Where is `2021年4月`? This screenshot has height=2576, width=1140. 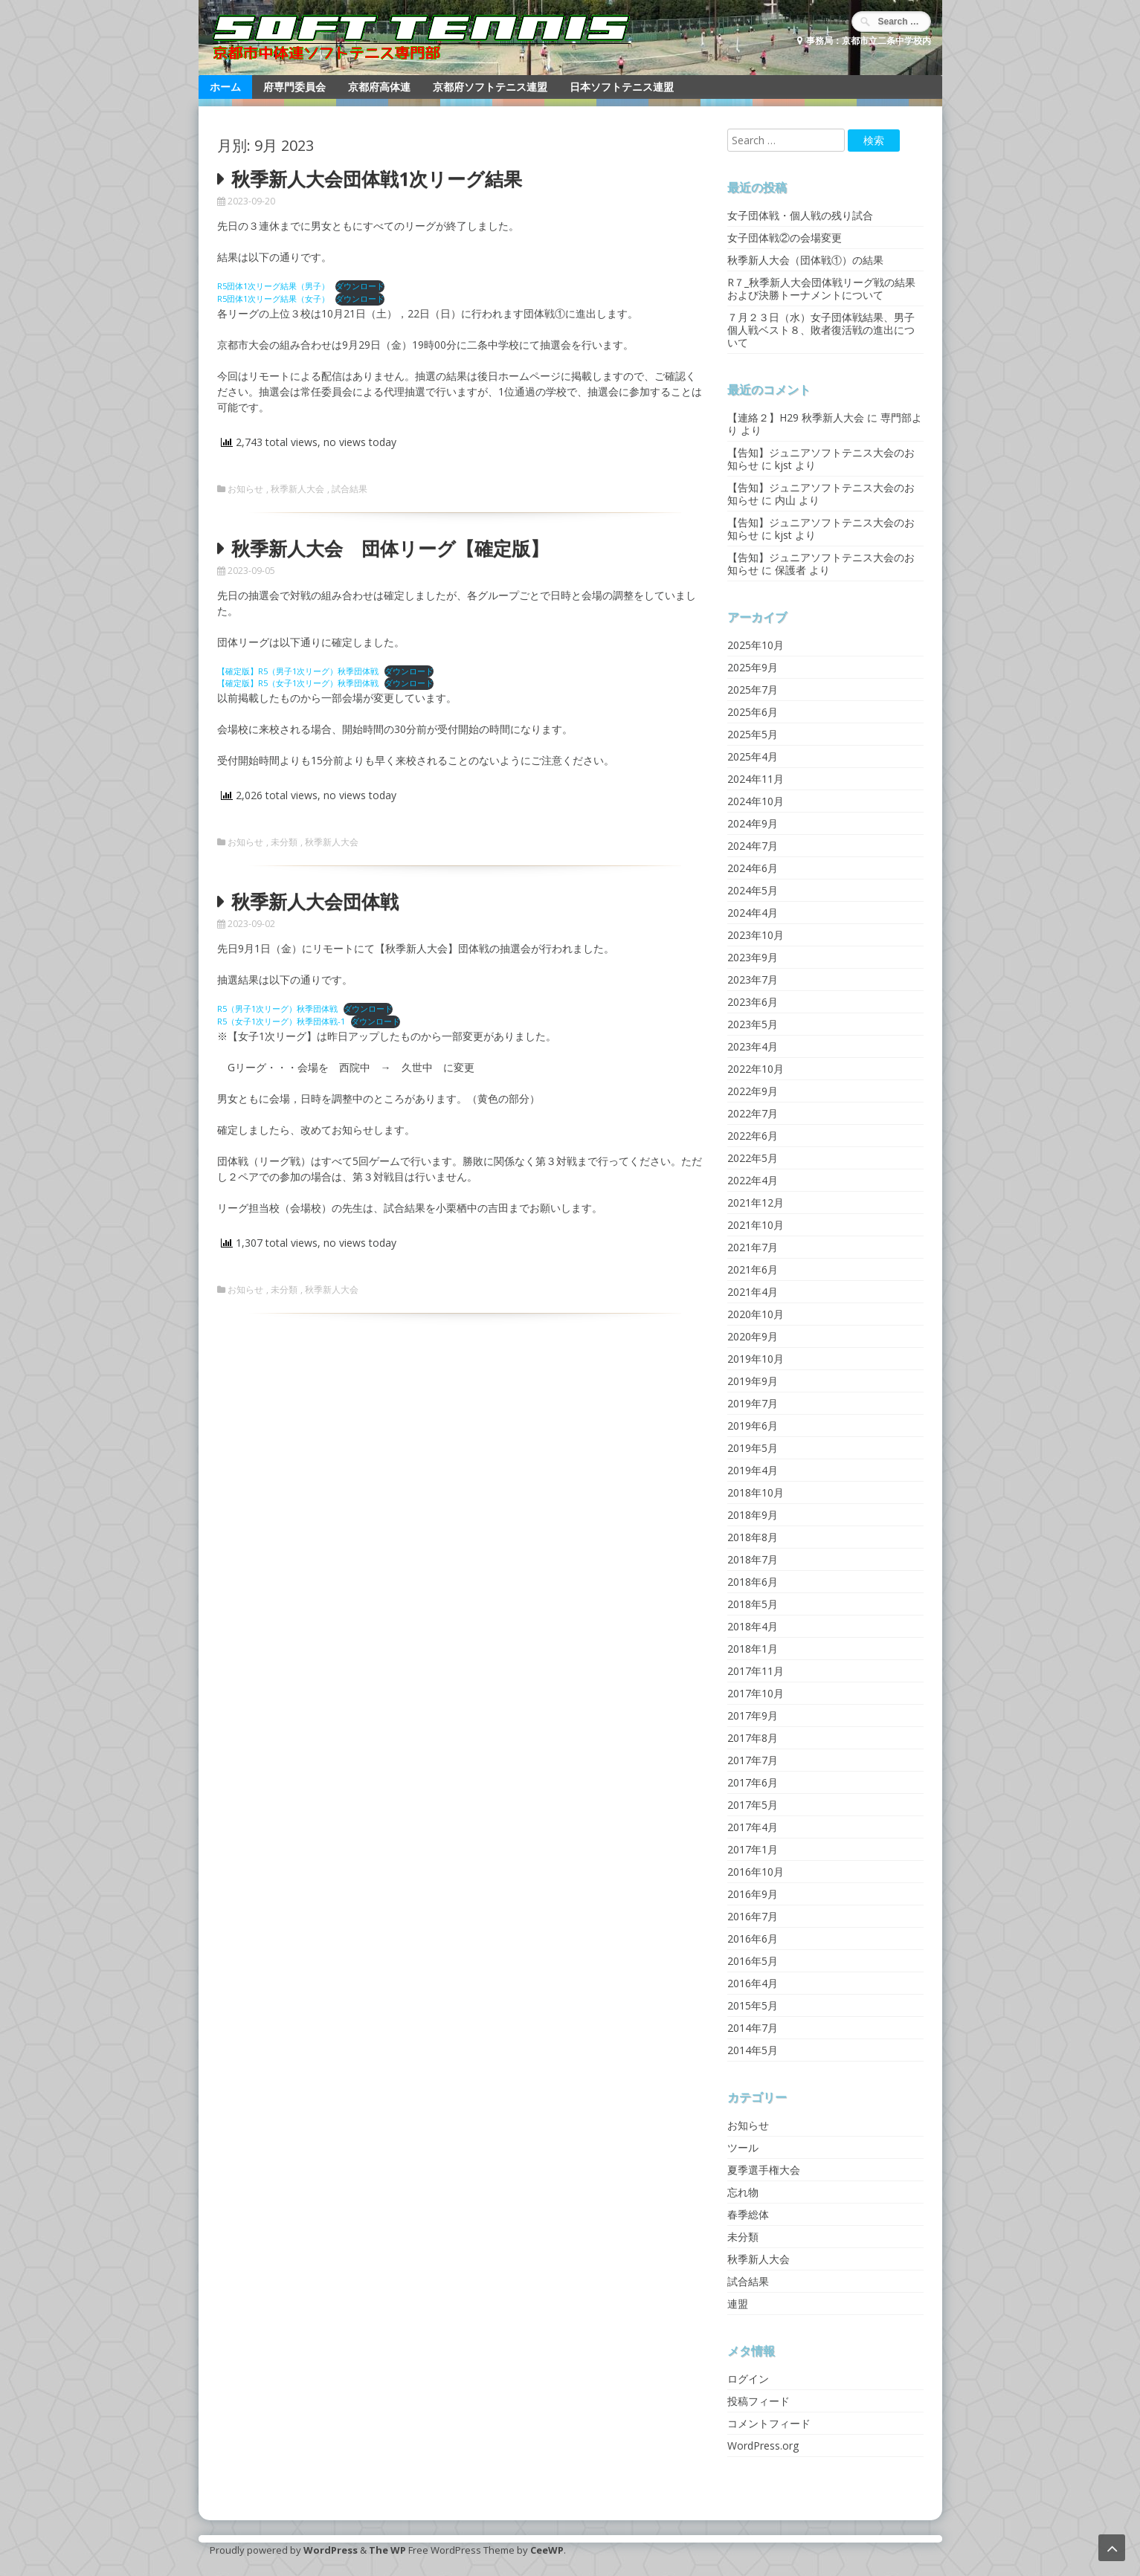
2021年4月 is located at coordinates (752, 1292).